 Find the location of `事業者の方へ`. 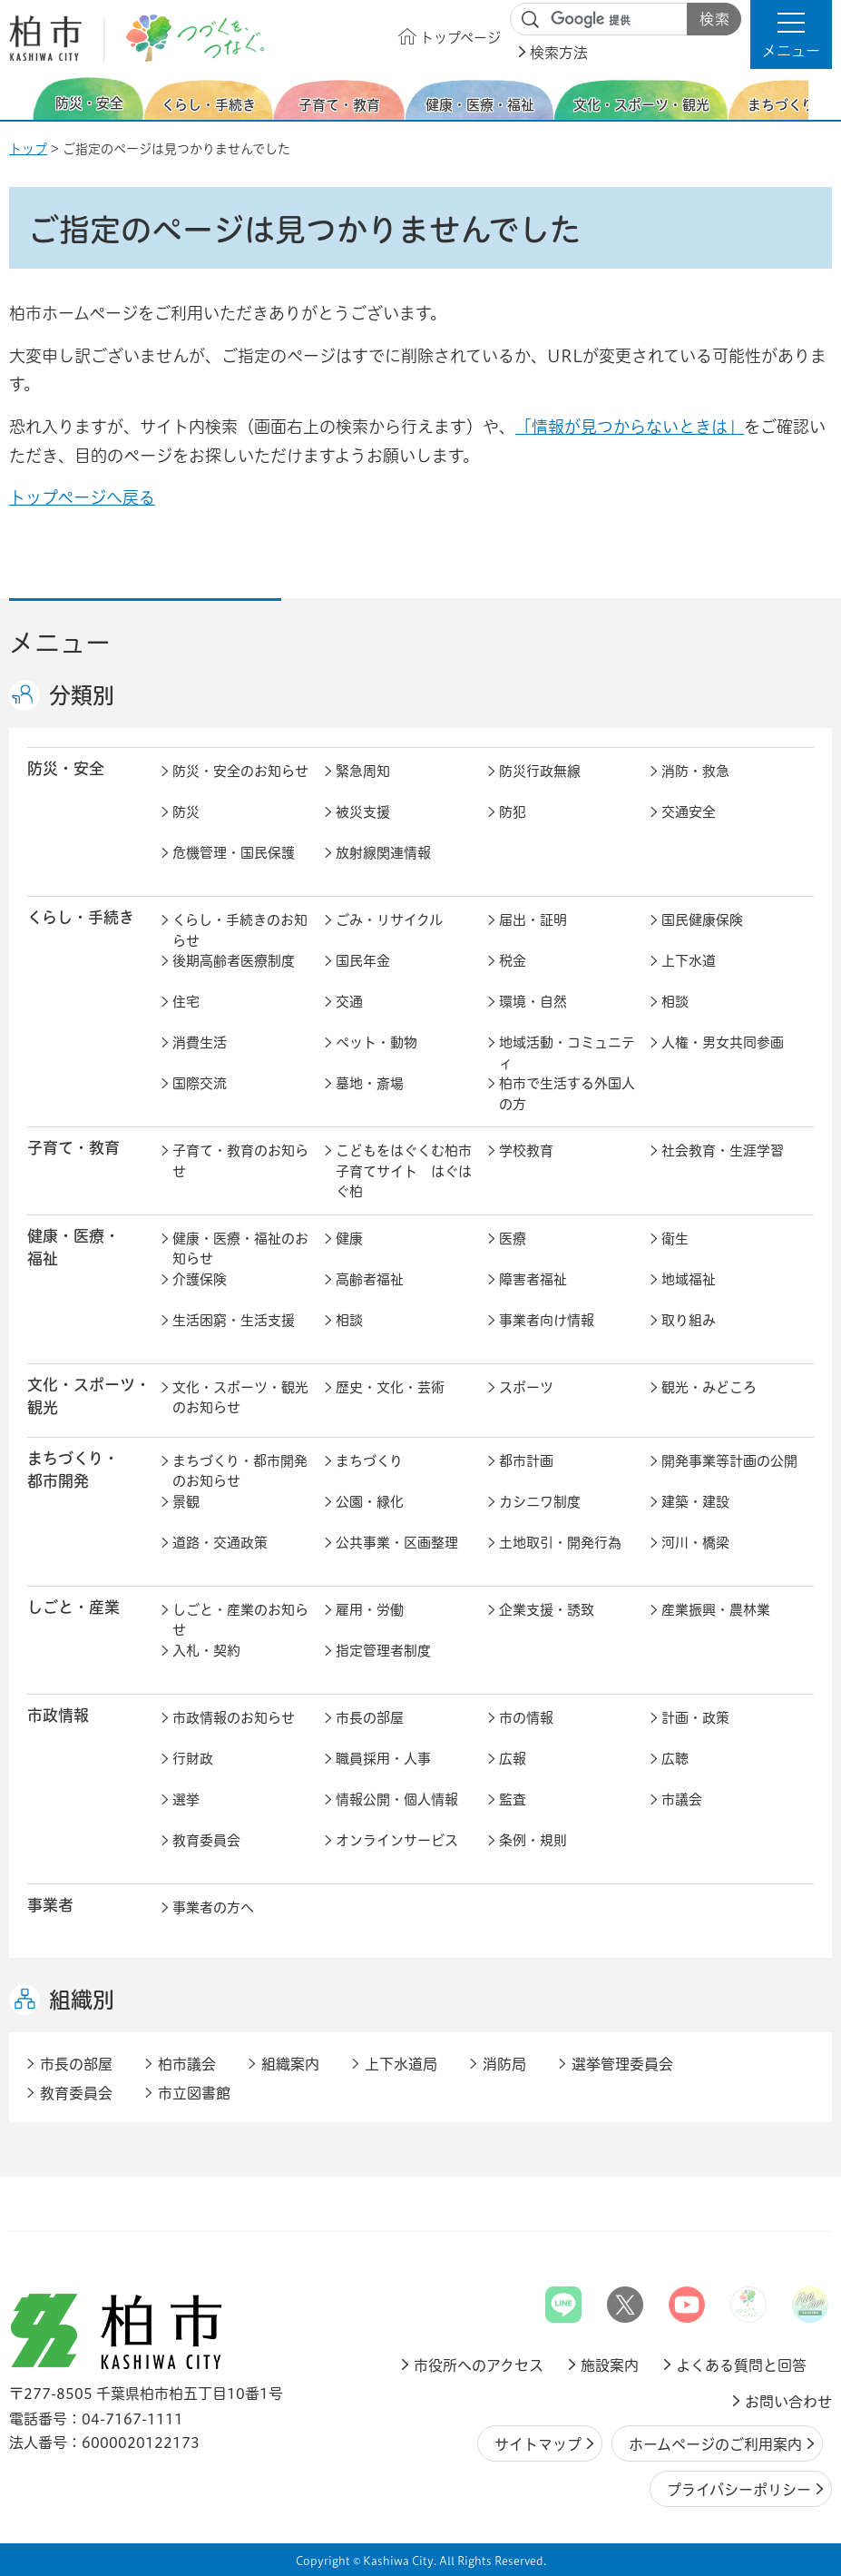

事業者の方へ is located at coordinates (213, 1907).